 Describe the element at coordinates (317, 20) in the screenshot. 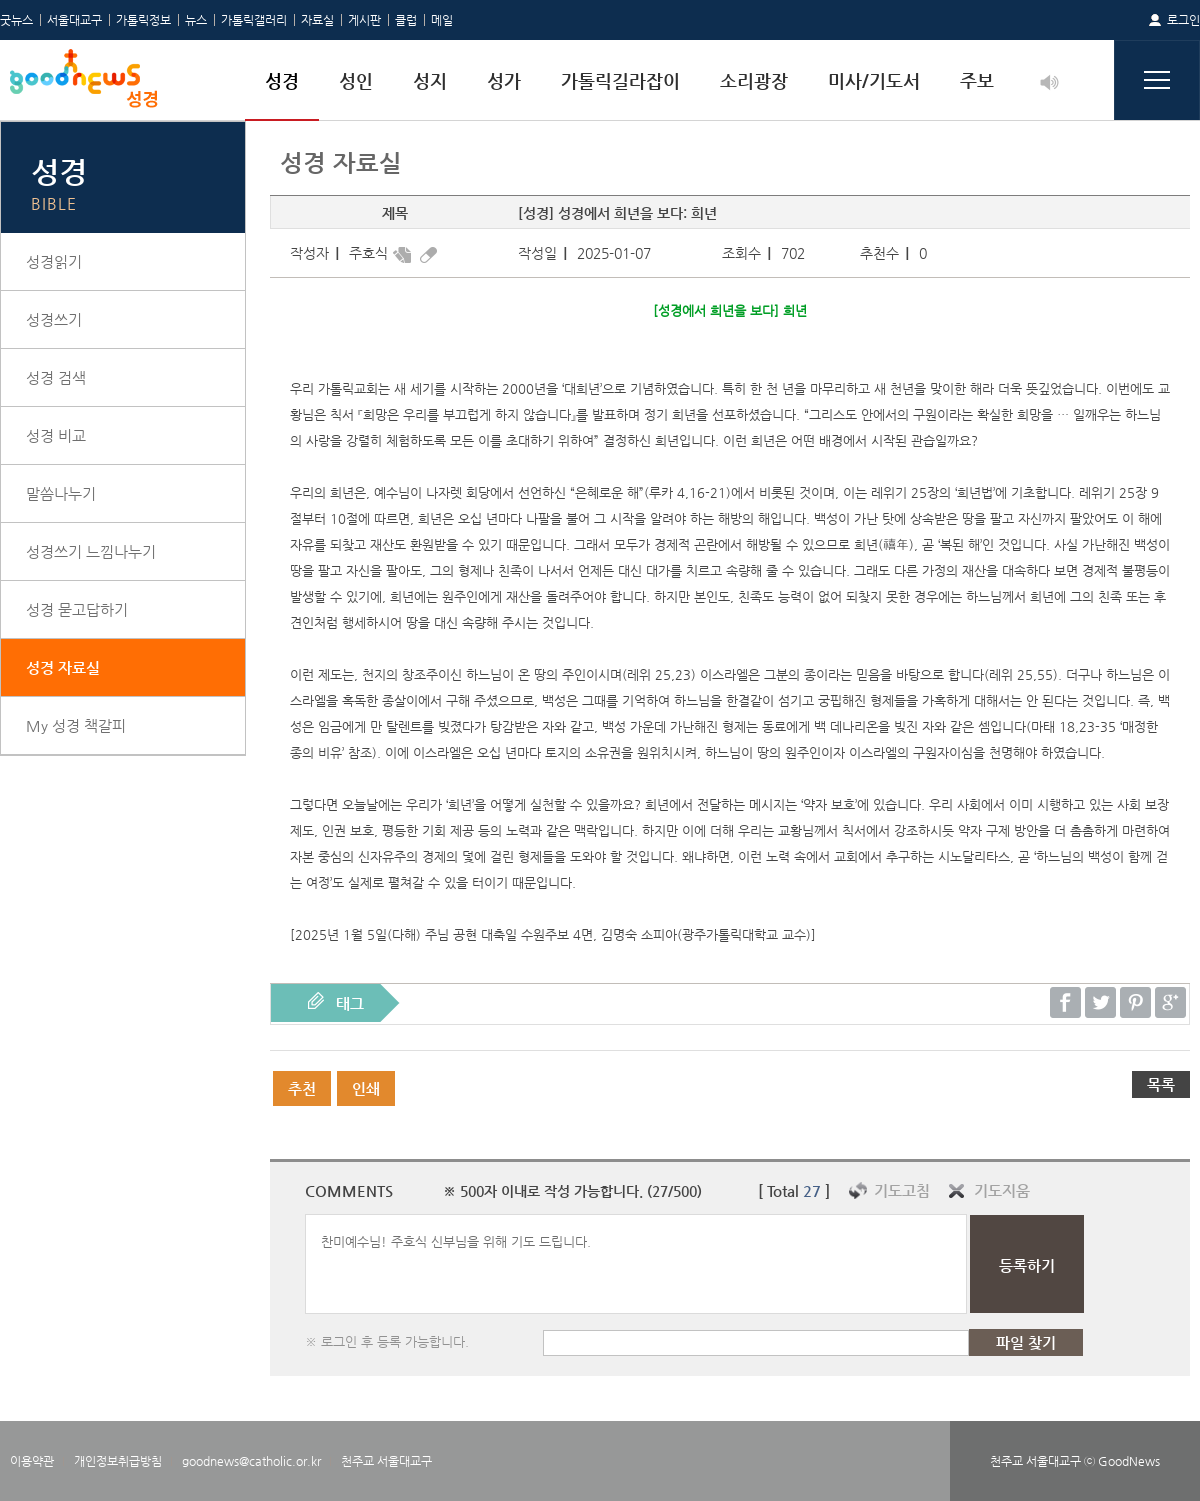

I see `자료실` at that location.